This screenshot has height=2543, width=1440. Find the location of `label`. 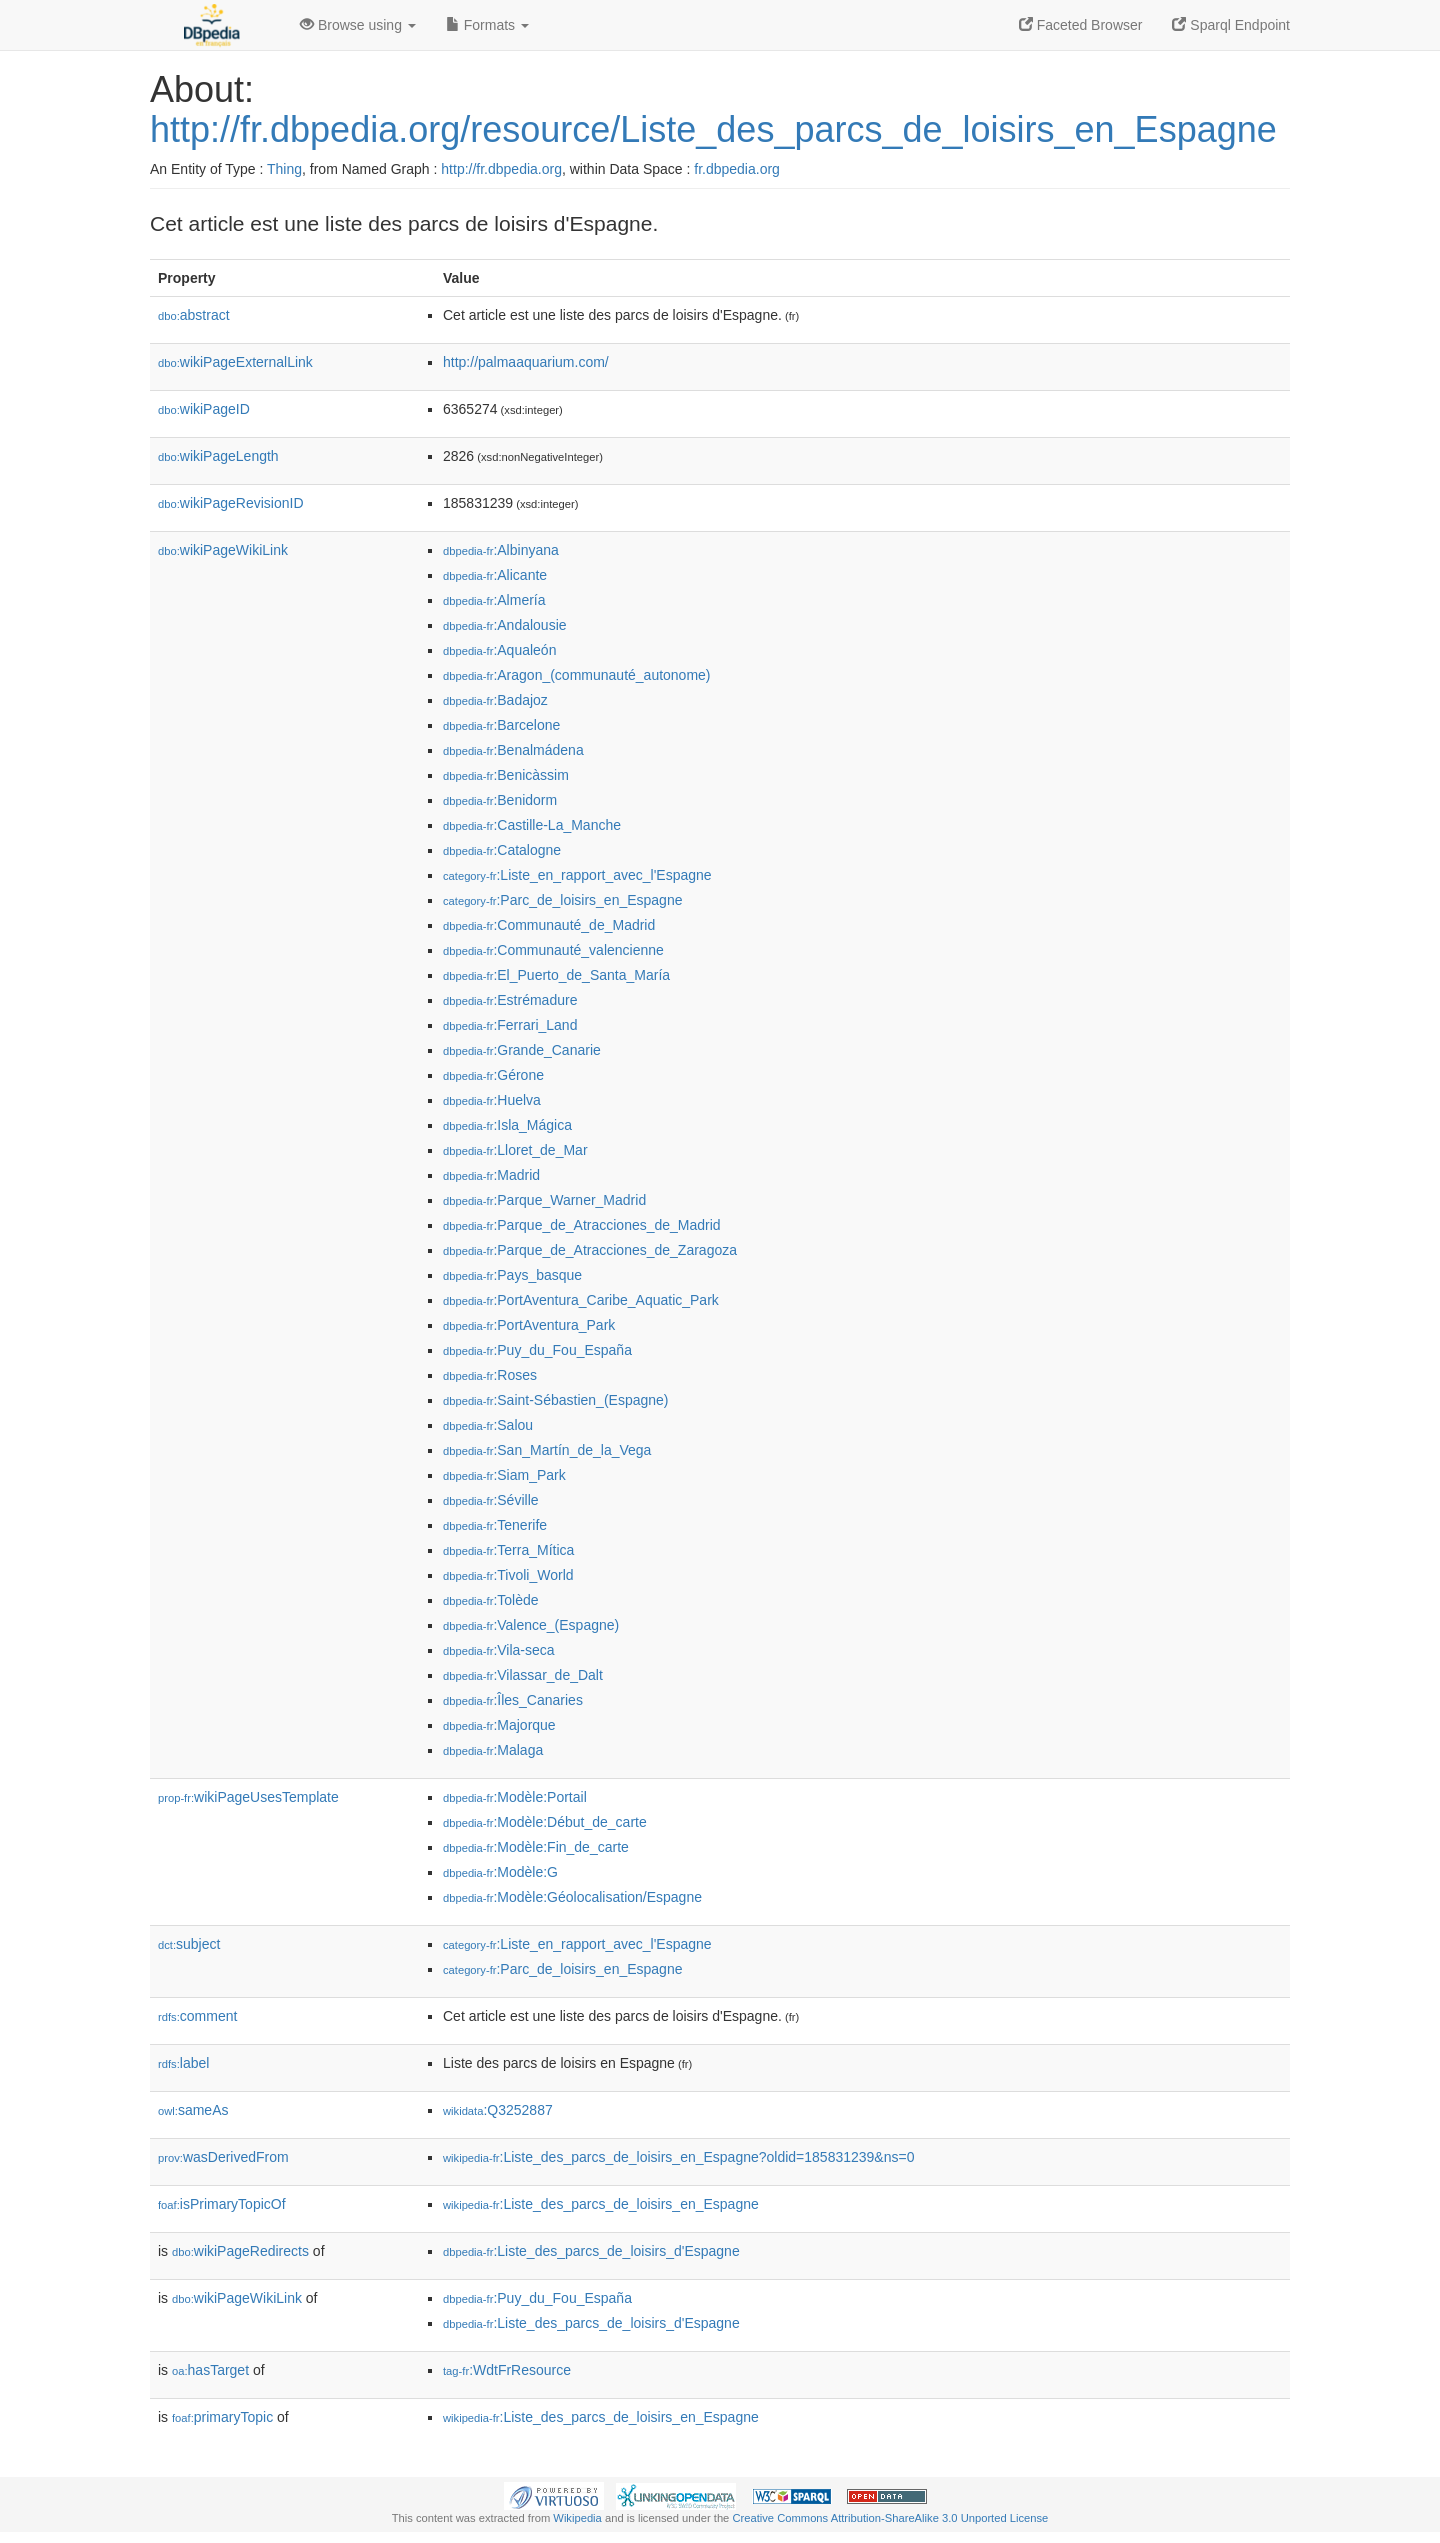

label is located at coordinates (183, 2063).